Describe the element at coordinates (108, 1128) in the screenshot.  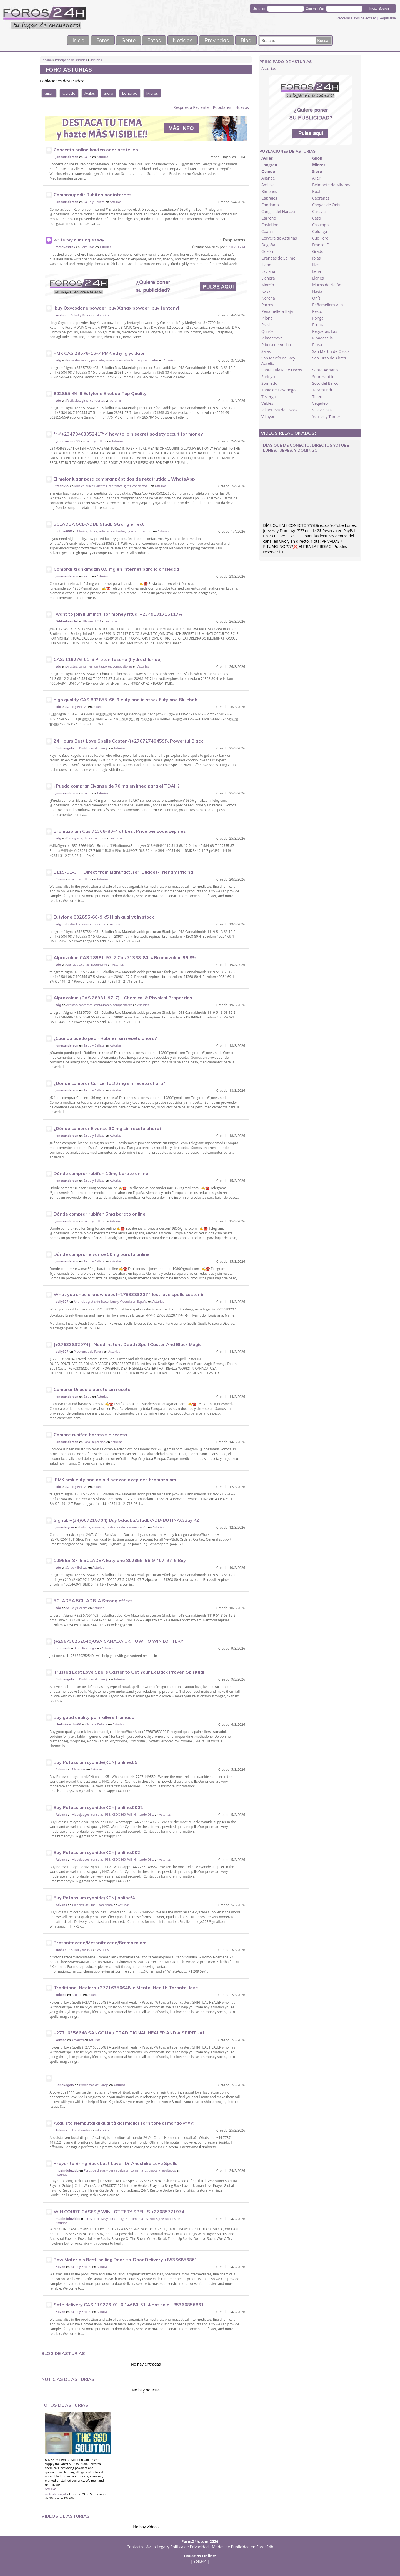
I see `¿Dónde comprar Elvanse 30 mg sin receta ahora?` at that location.